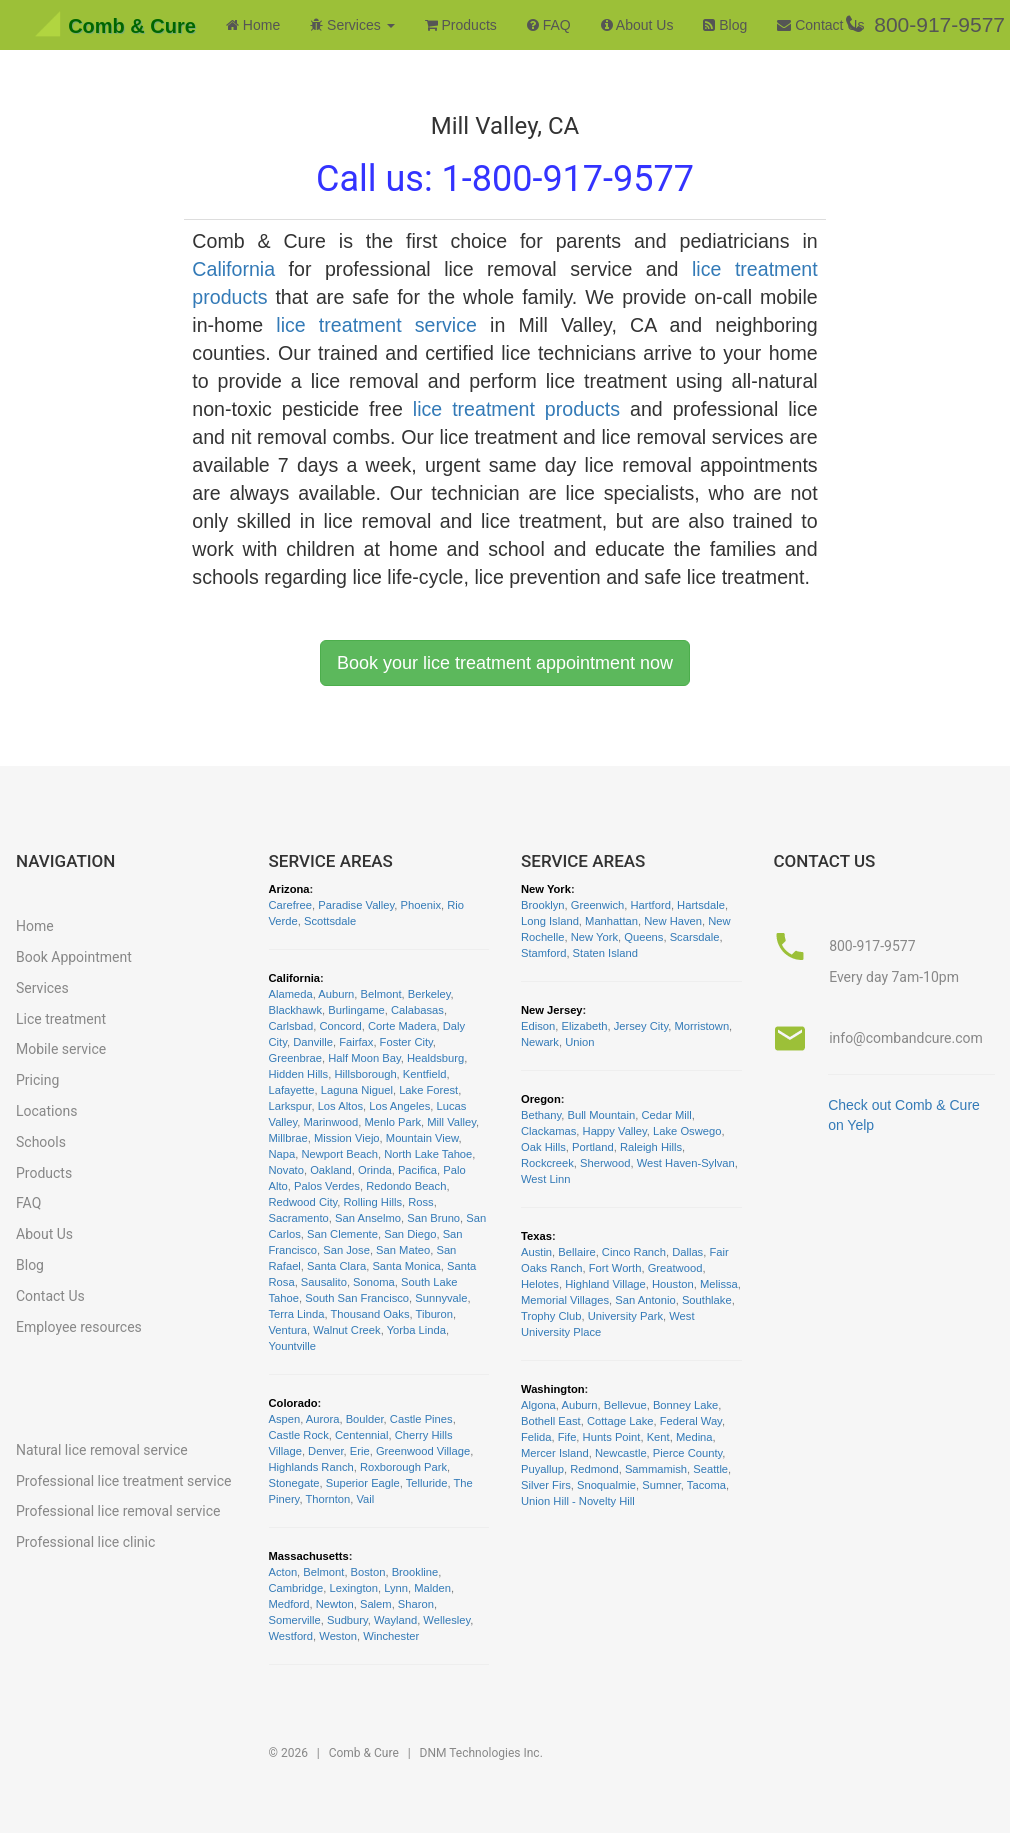 The height and width of the screenshot is (1833, 1010). Describe the element at coordinates (650, 905) in the screenshot. I see `Hartford` at that location.